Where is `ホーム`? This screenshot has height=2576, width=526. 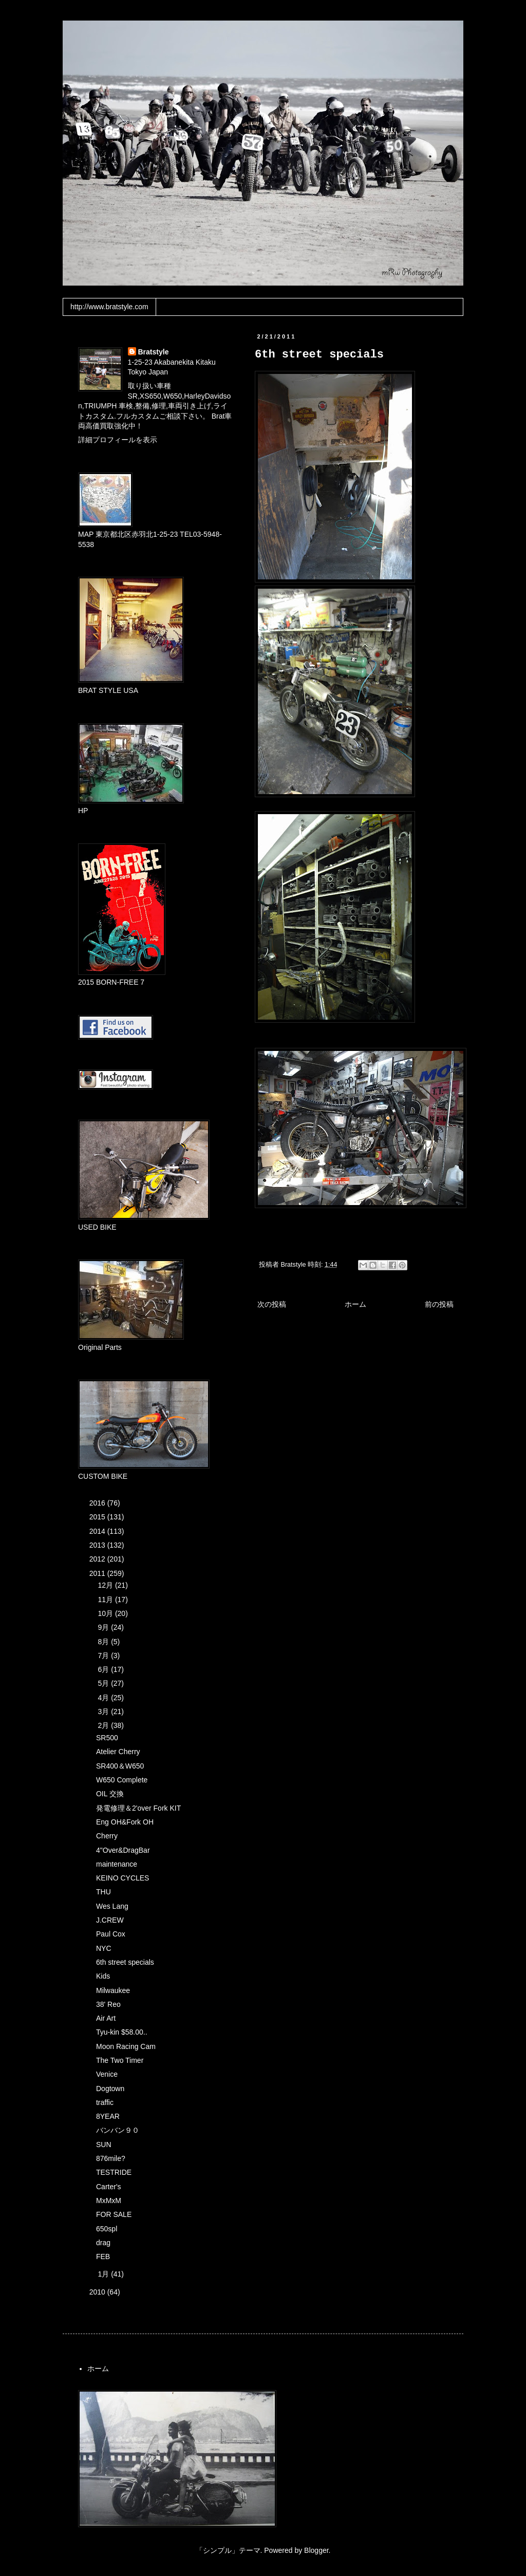
ホーム is located at coordinates (355, 1304).